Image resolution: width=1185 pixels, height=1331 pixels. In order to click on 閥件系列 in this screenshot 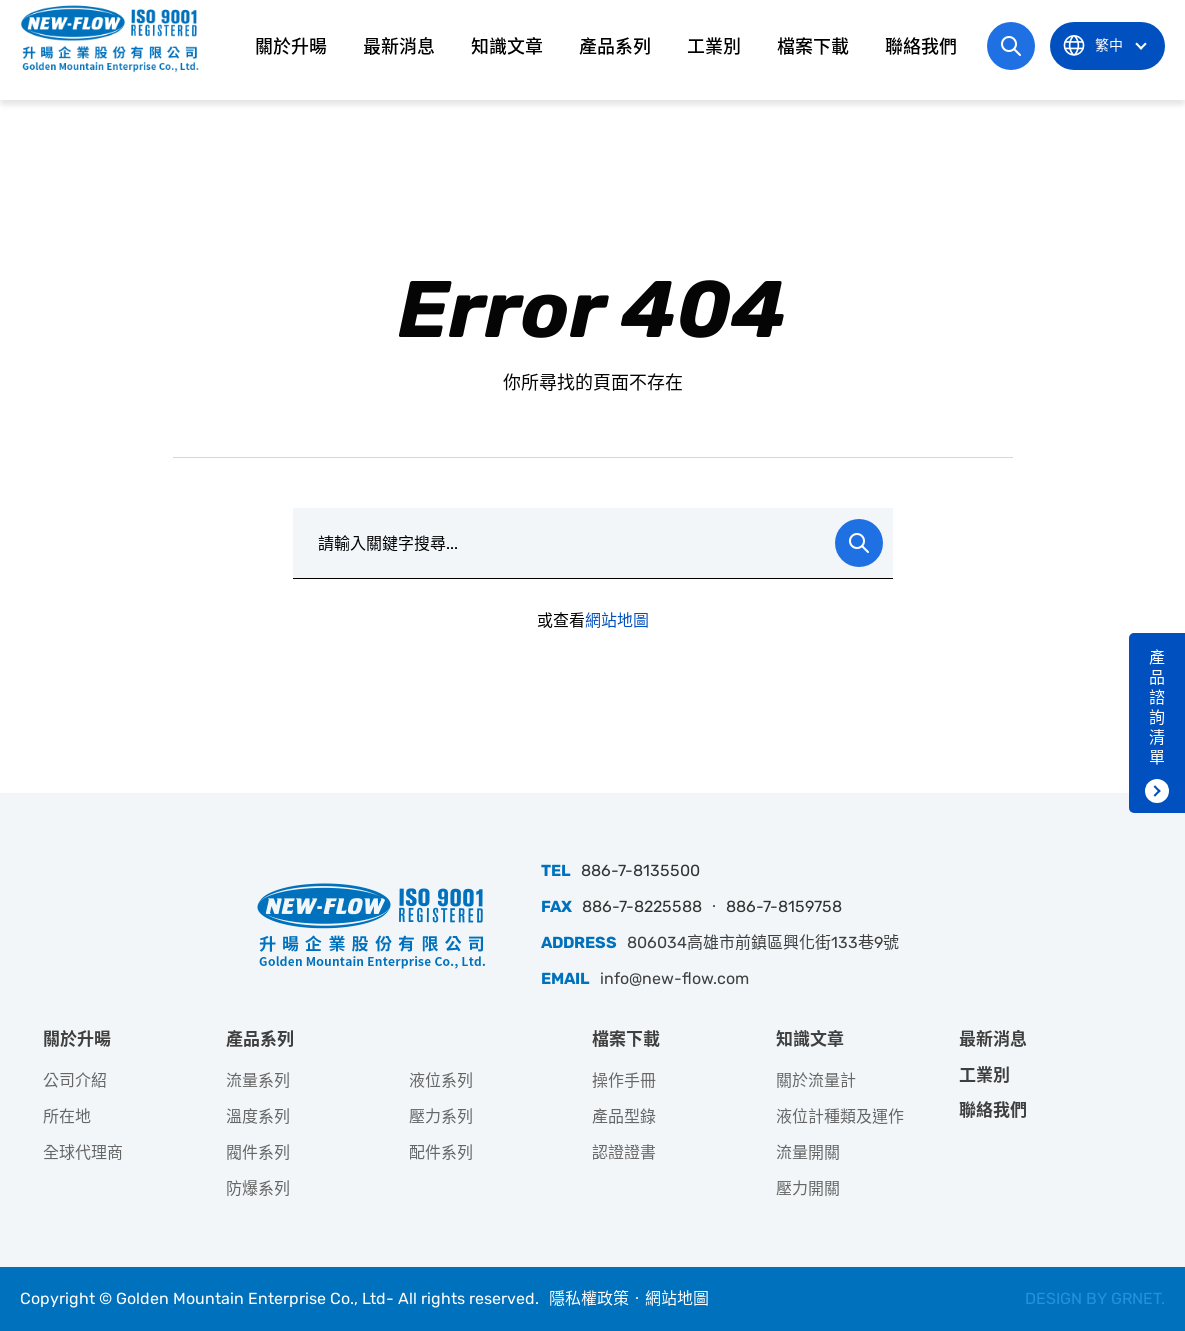, I will do `click(258, 1152)`.